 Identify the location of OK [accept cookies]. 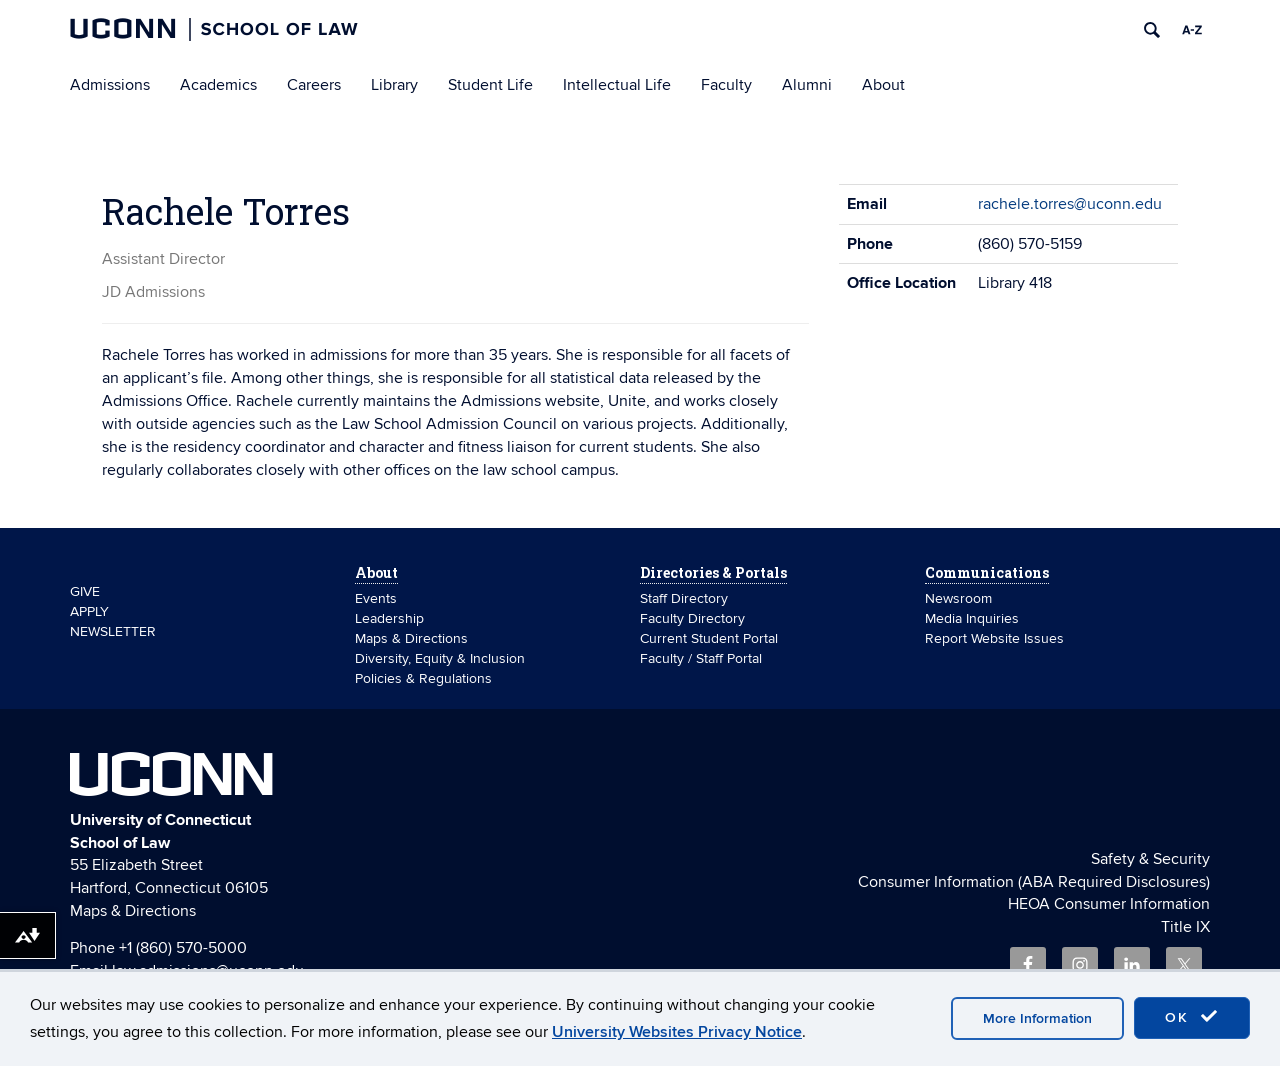
(1192, 1017).